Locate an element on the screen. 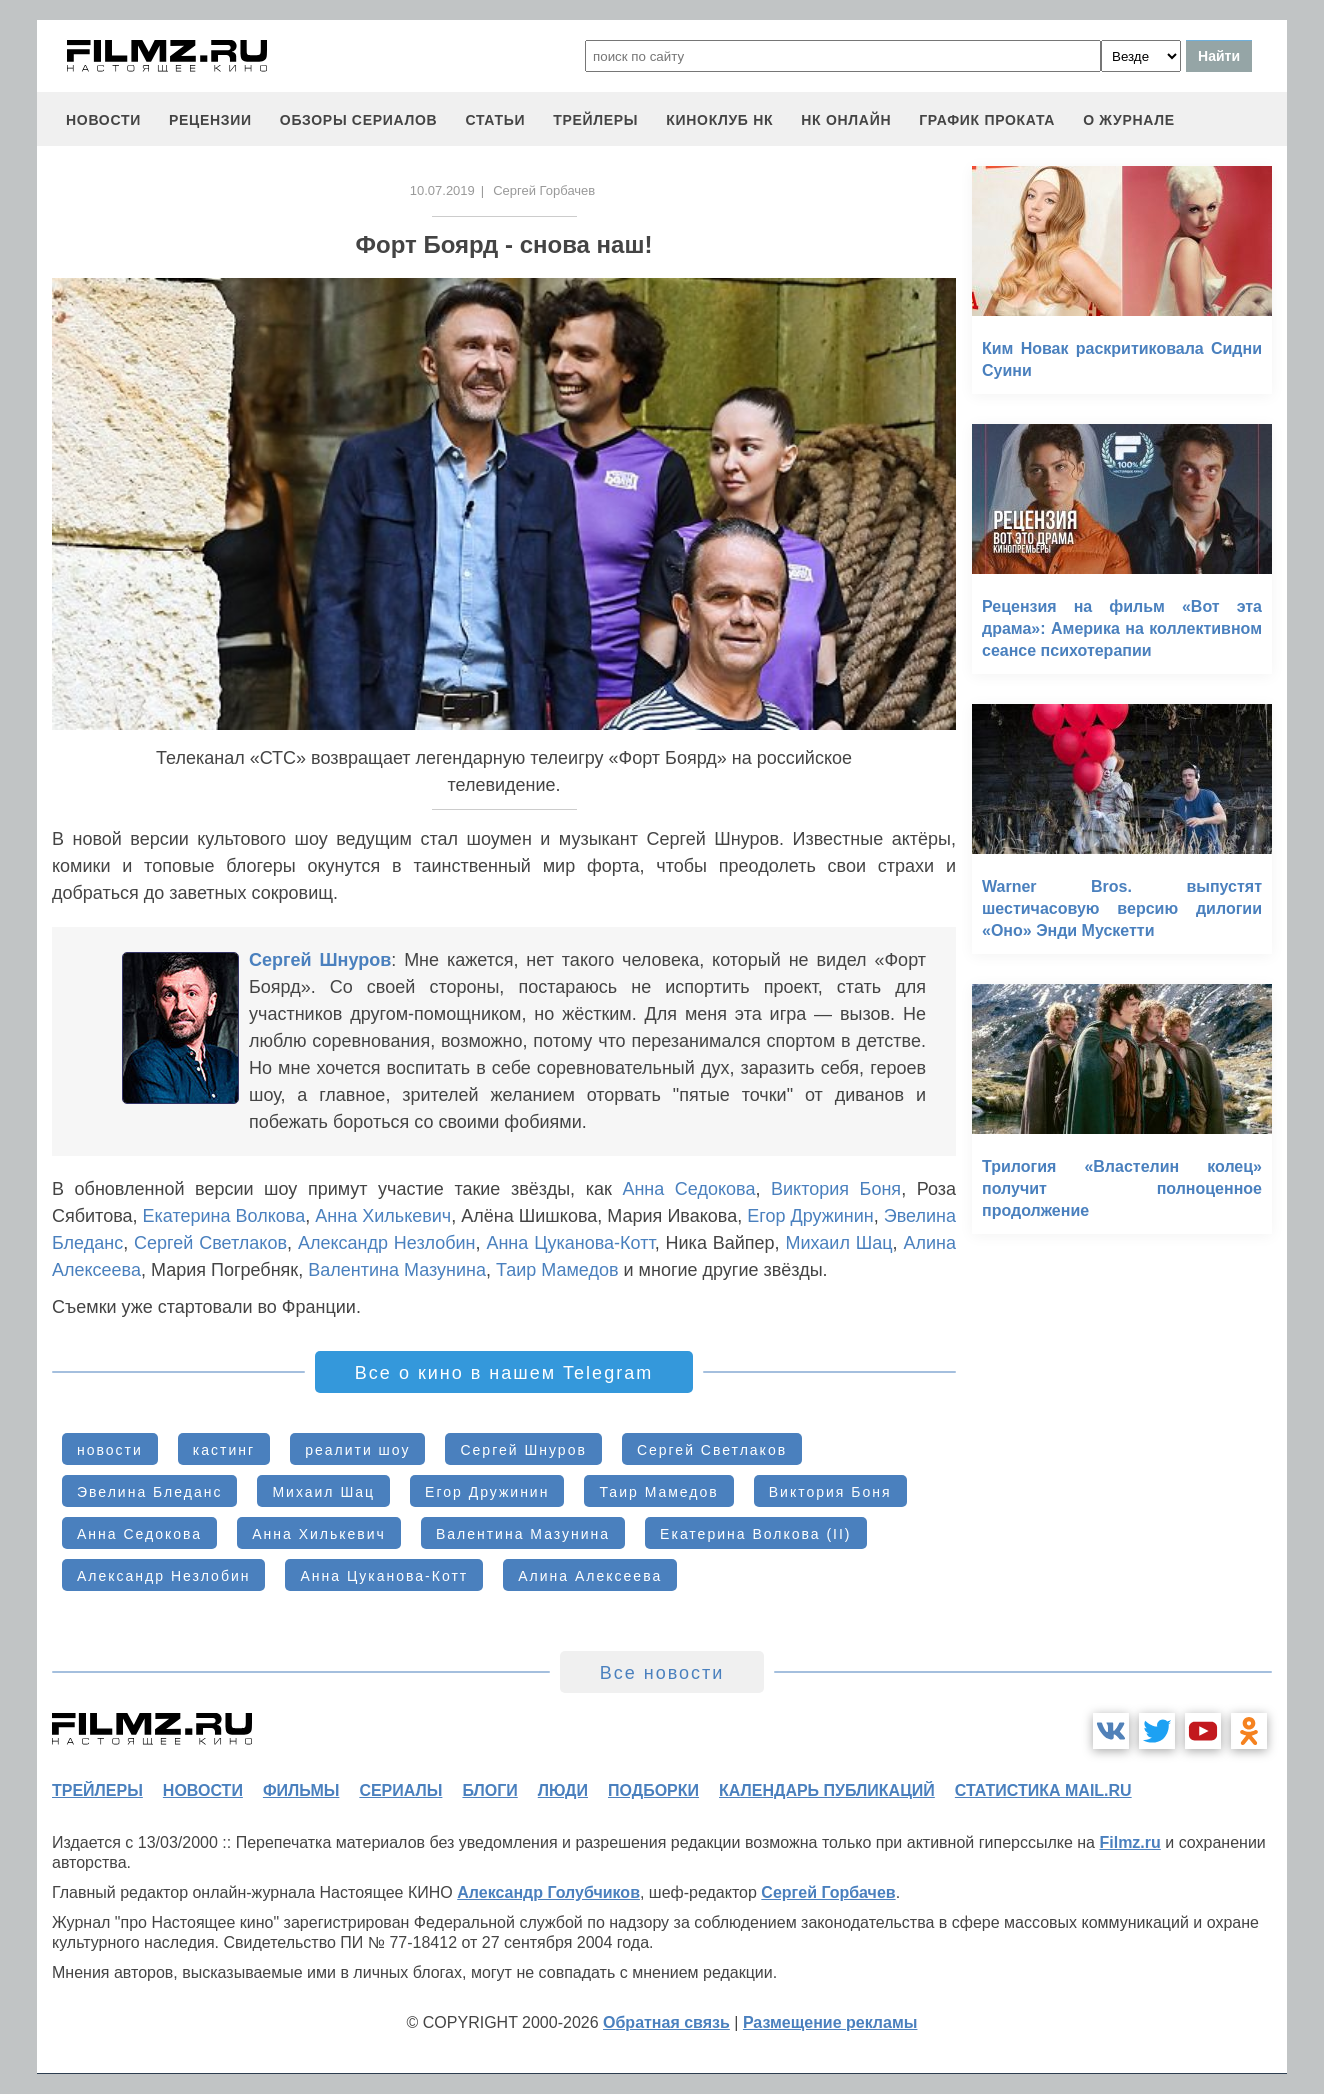 The width and height of the screenshot is (1324, 2094). Все о кино в нашем Telegram is located at coordinates (504, 1373).